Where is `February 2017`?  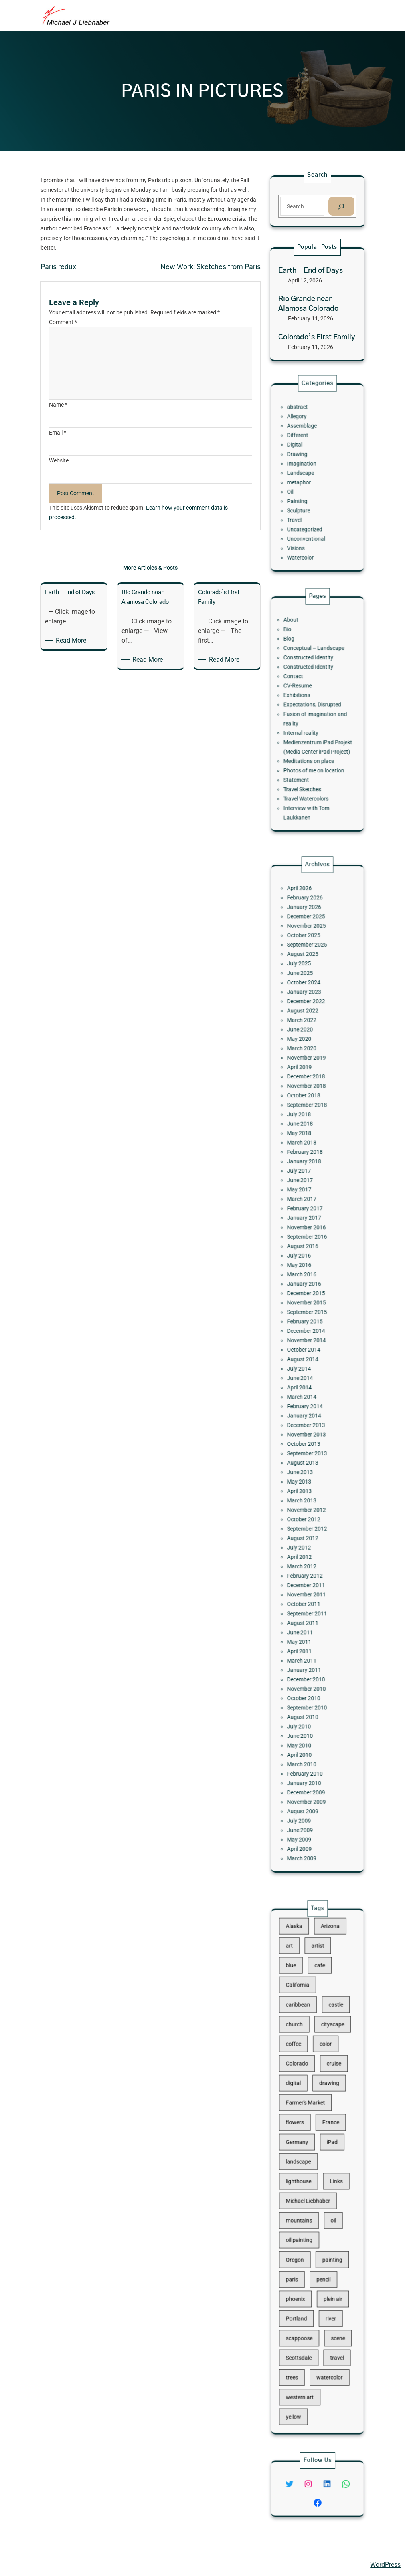
February 2017 is located at coordinates (309, 1265).